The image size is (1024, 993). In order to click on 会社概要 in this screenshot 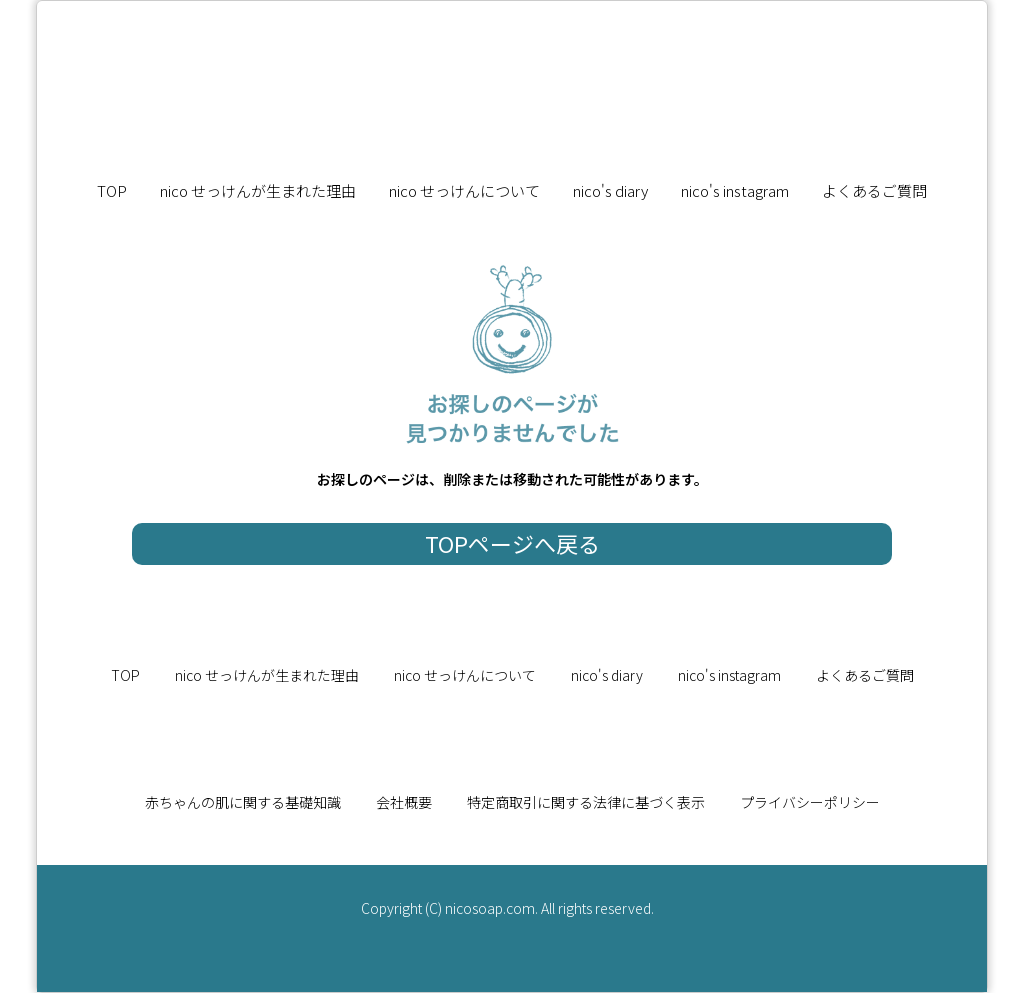, I will do `click(404, 802)`.